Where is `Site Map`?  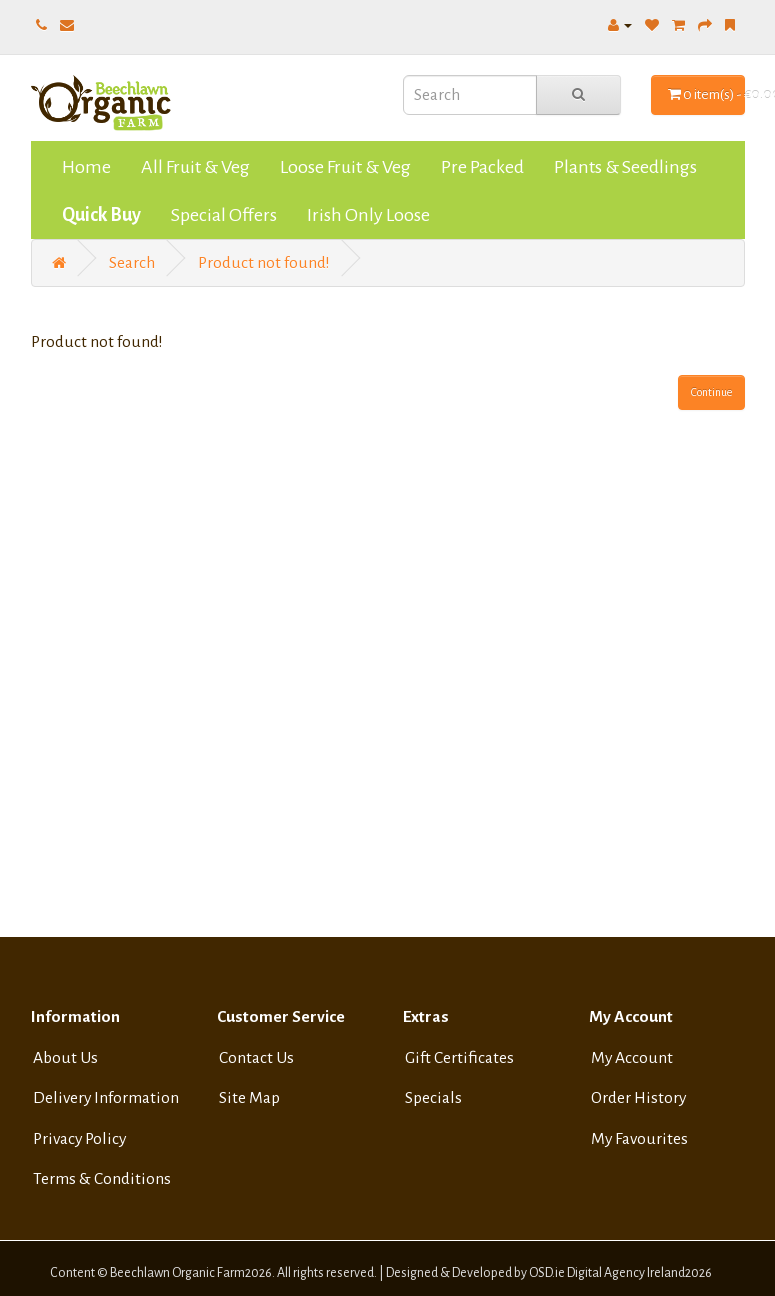 Site Map is located at coordinates (249, 1098).